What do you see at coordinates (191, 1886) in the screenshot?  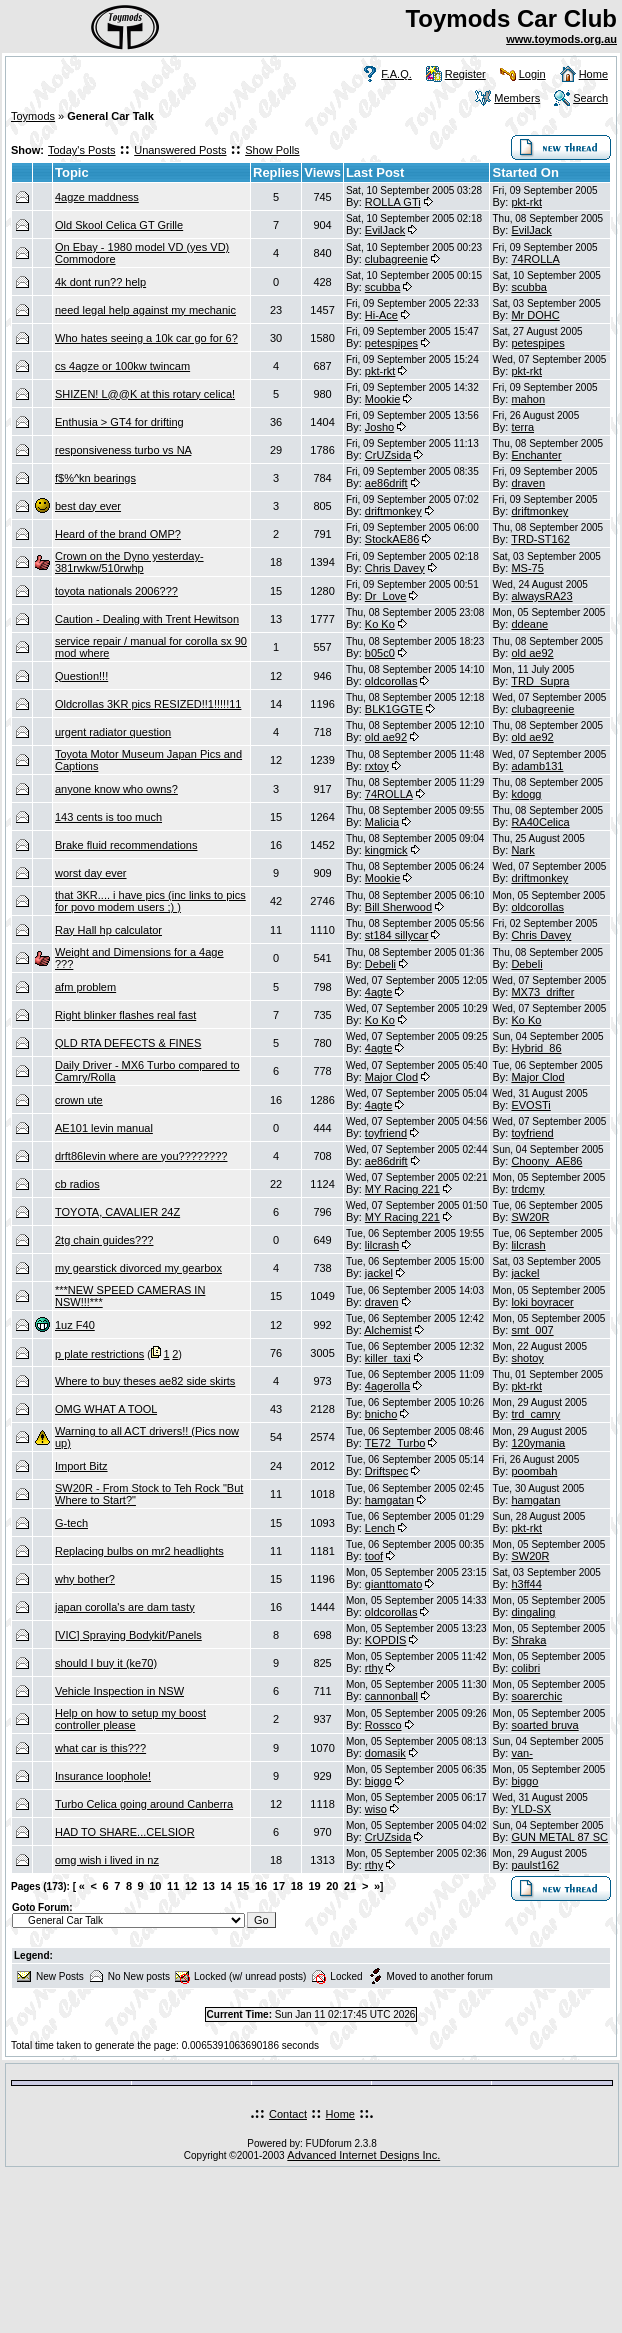 I see `12` at bounding box center [191, 1886].